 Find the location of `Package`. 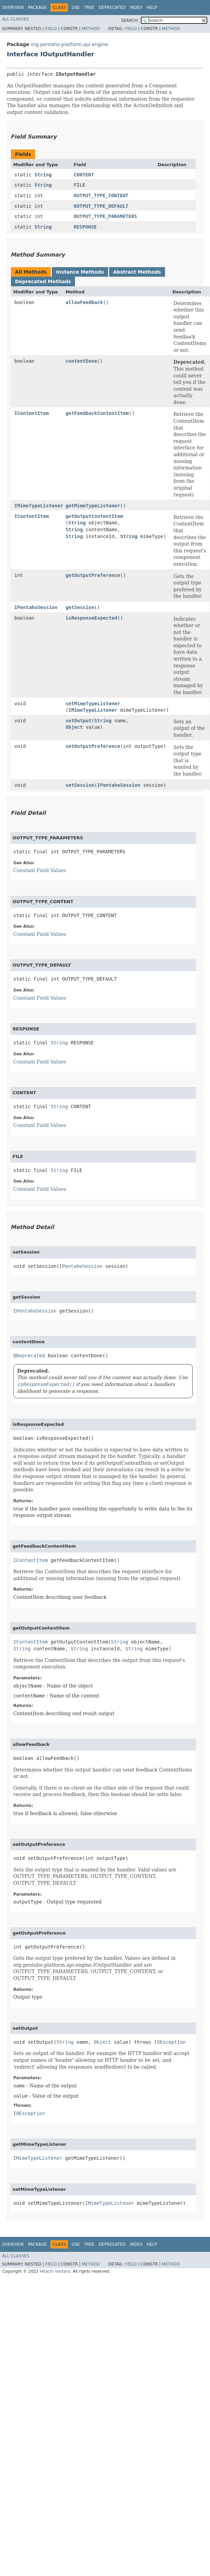

Package is located at coordinates (37, 7).